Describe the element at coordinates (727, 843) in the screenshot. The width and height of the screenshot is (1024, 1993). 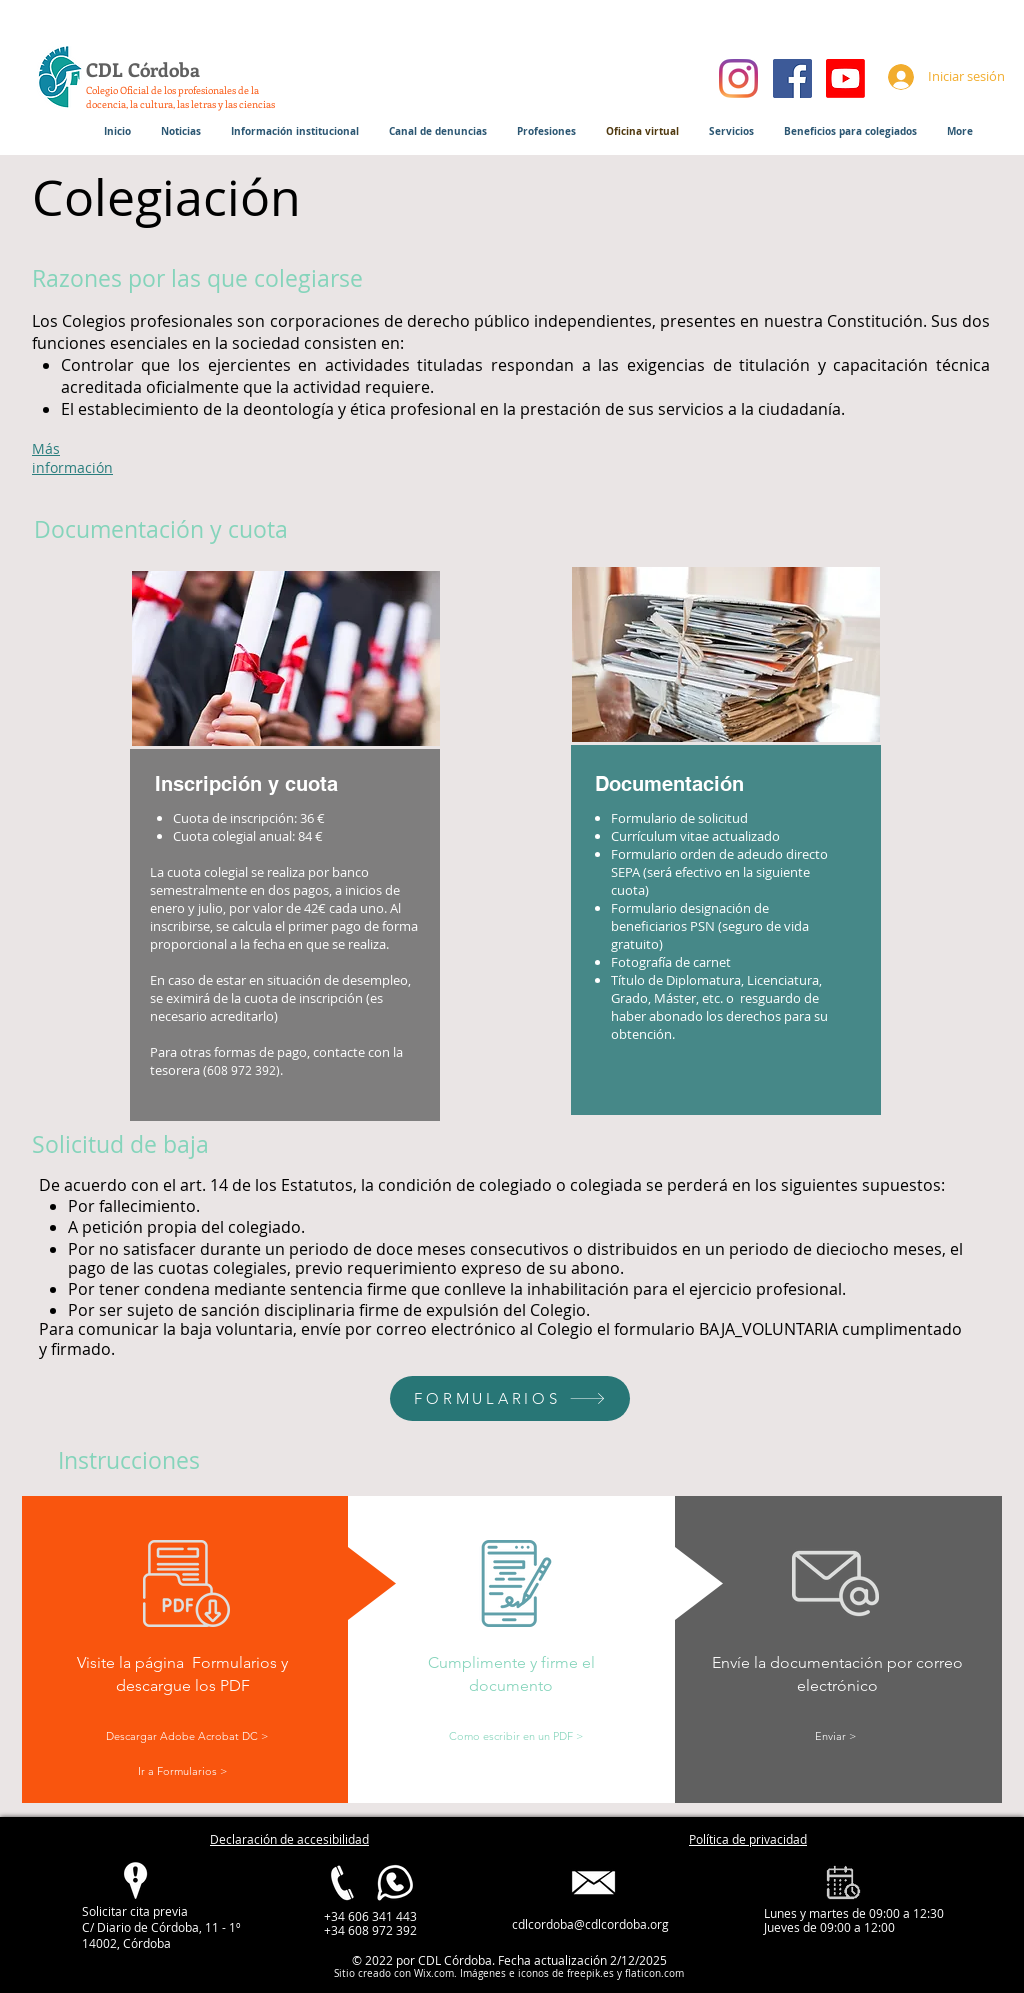
I see `[region]` at that location.